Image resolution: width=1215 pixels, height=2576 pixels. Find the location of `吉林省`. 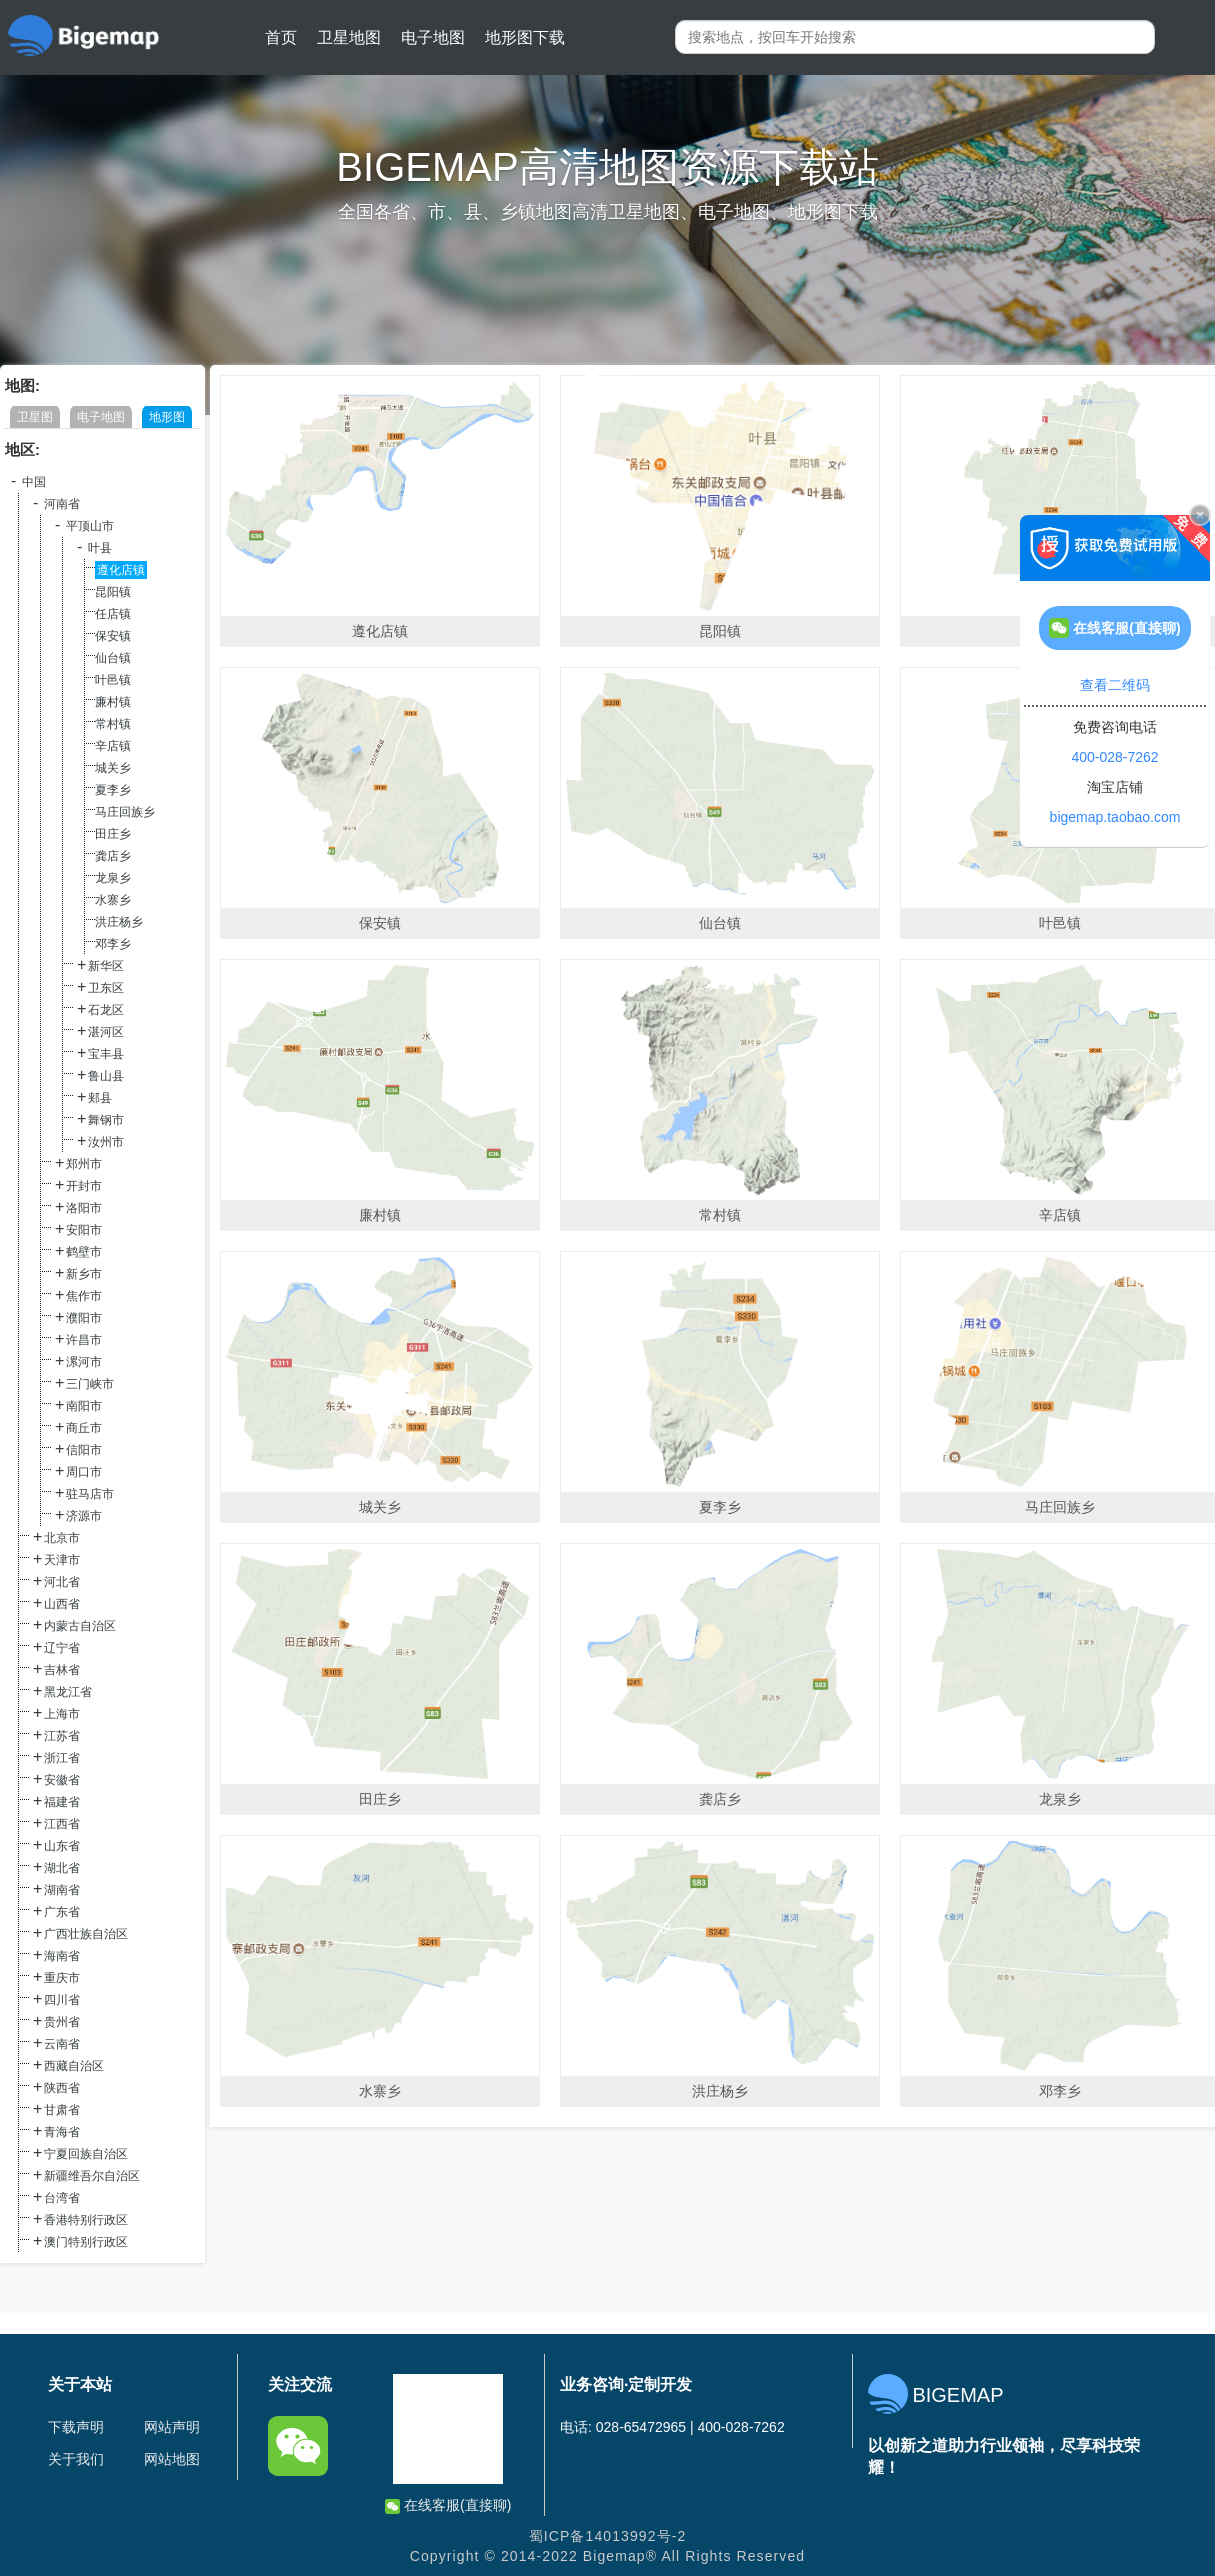

吉林省 is located at coordinates (62, 1670).